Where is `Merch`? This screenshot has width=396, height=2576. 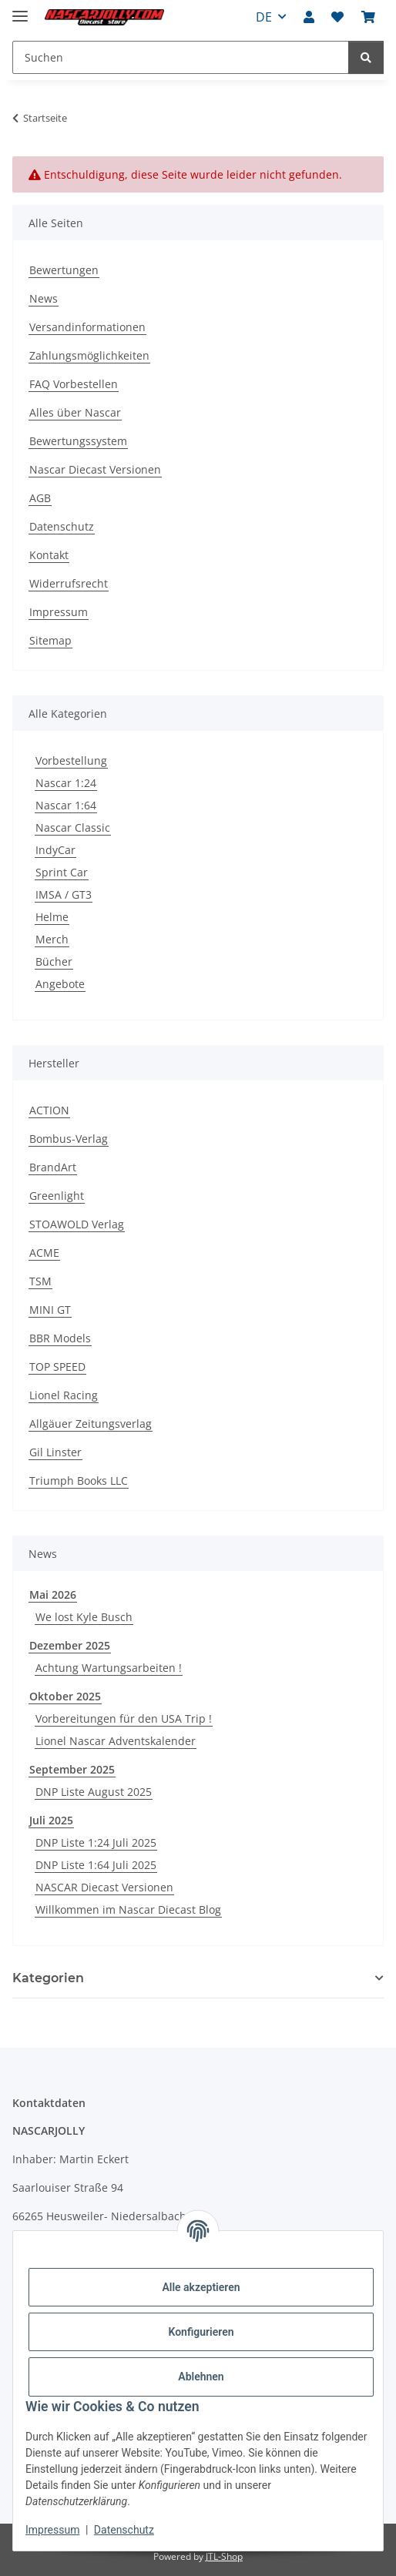
Merch is located at coordinates (52, 939).